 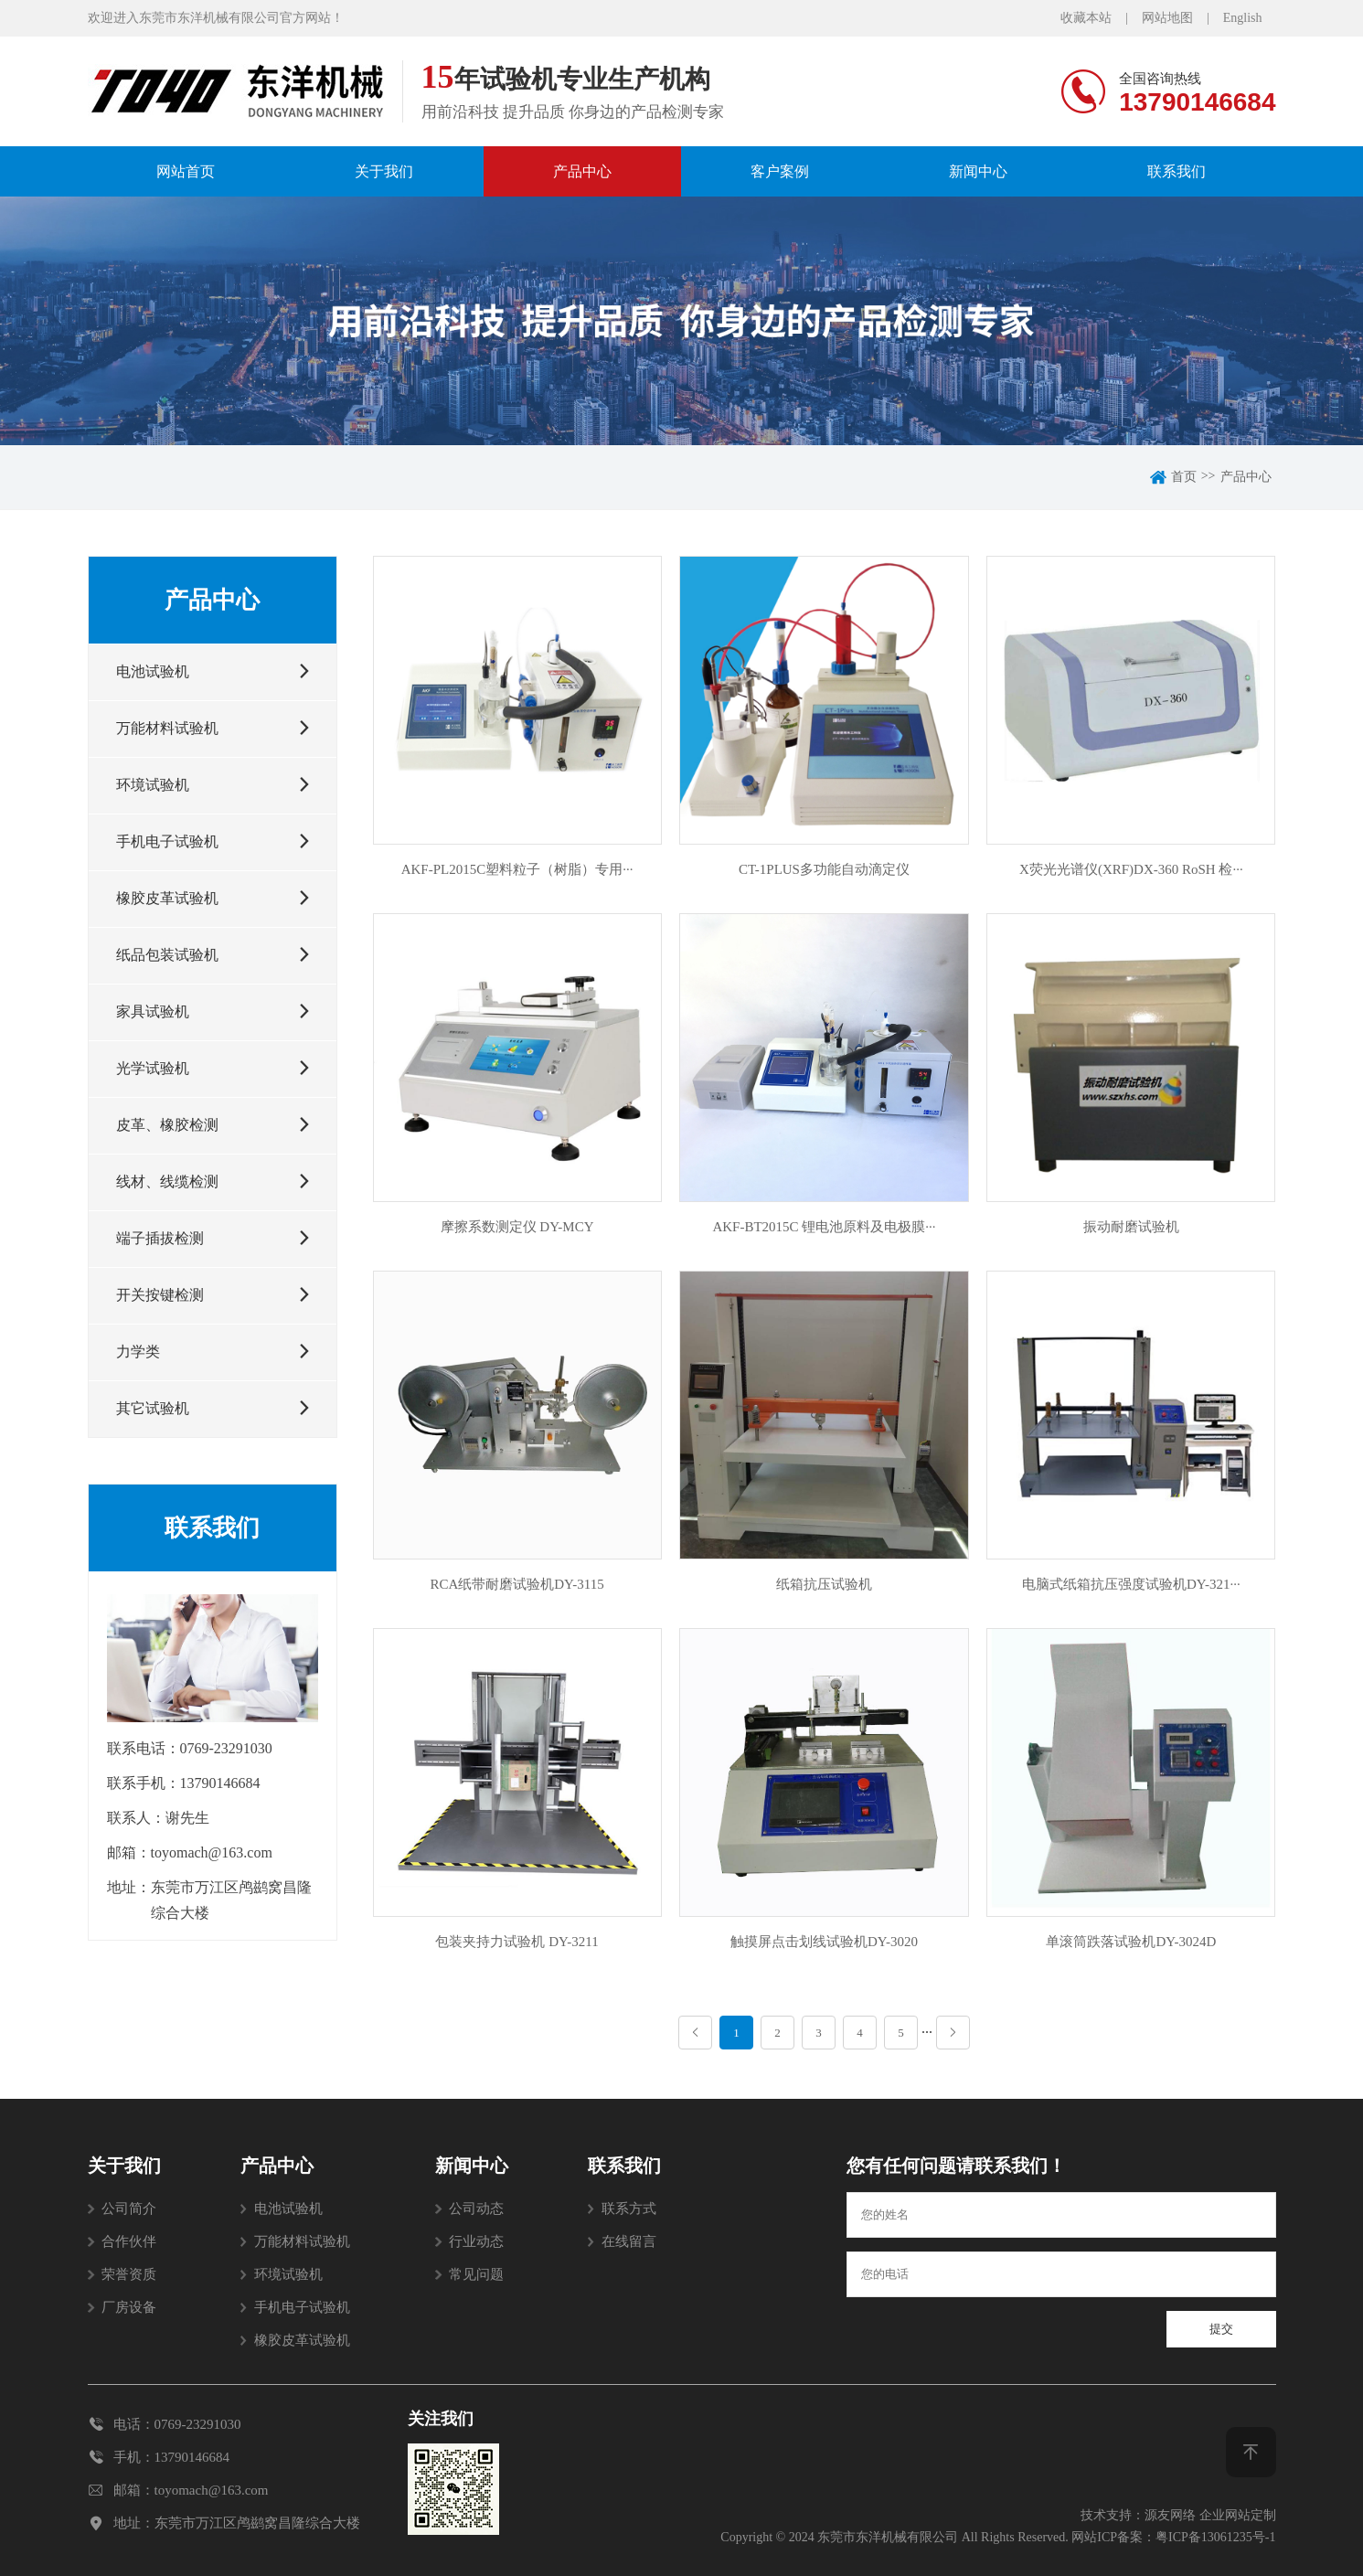 I want to click on 荣誉资质, so click(x=128, y=2274).